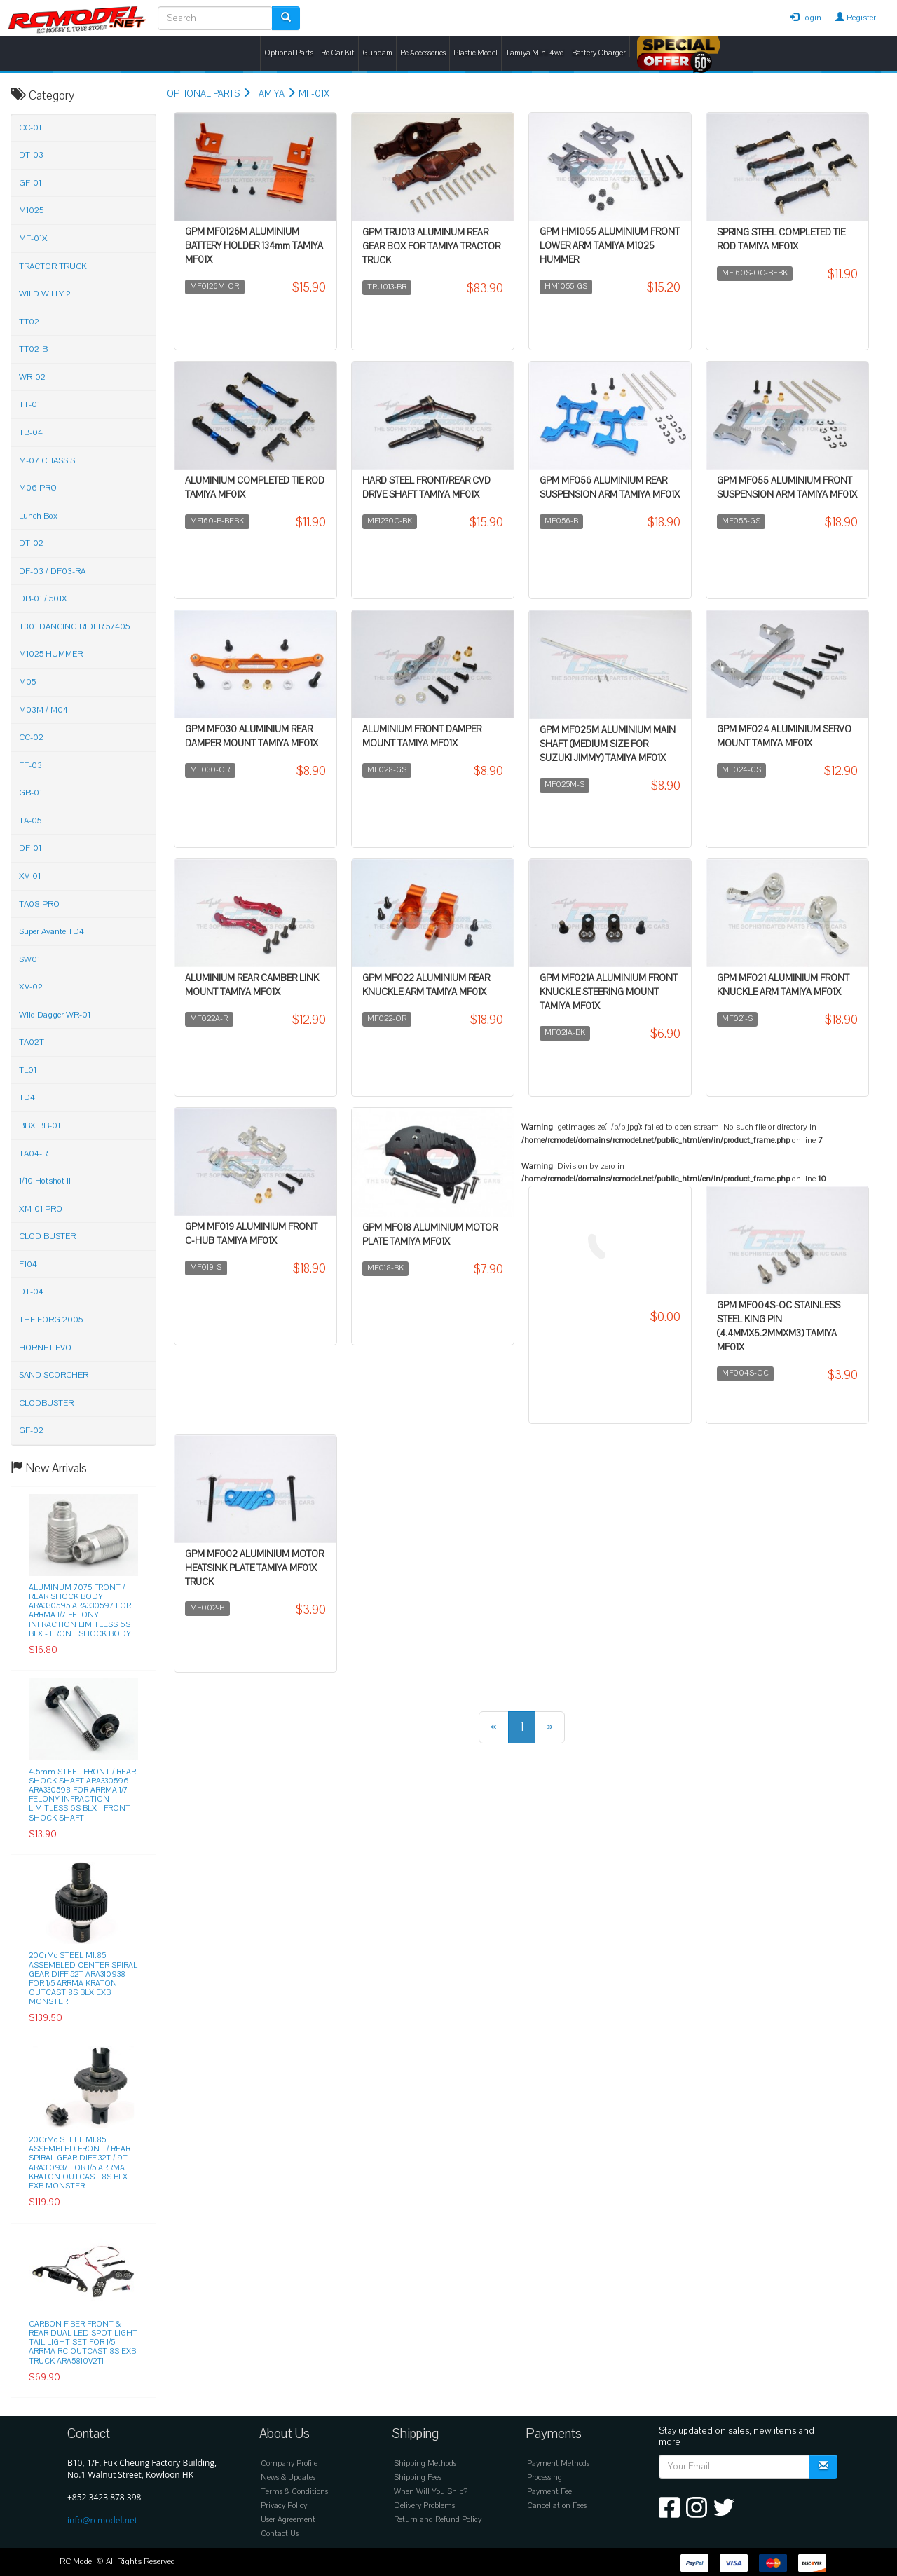  What do you see at coordinates (45, 293) in the screenshot?
I see `WILD WILLY 2` at bounding box center [45, 293].